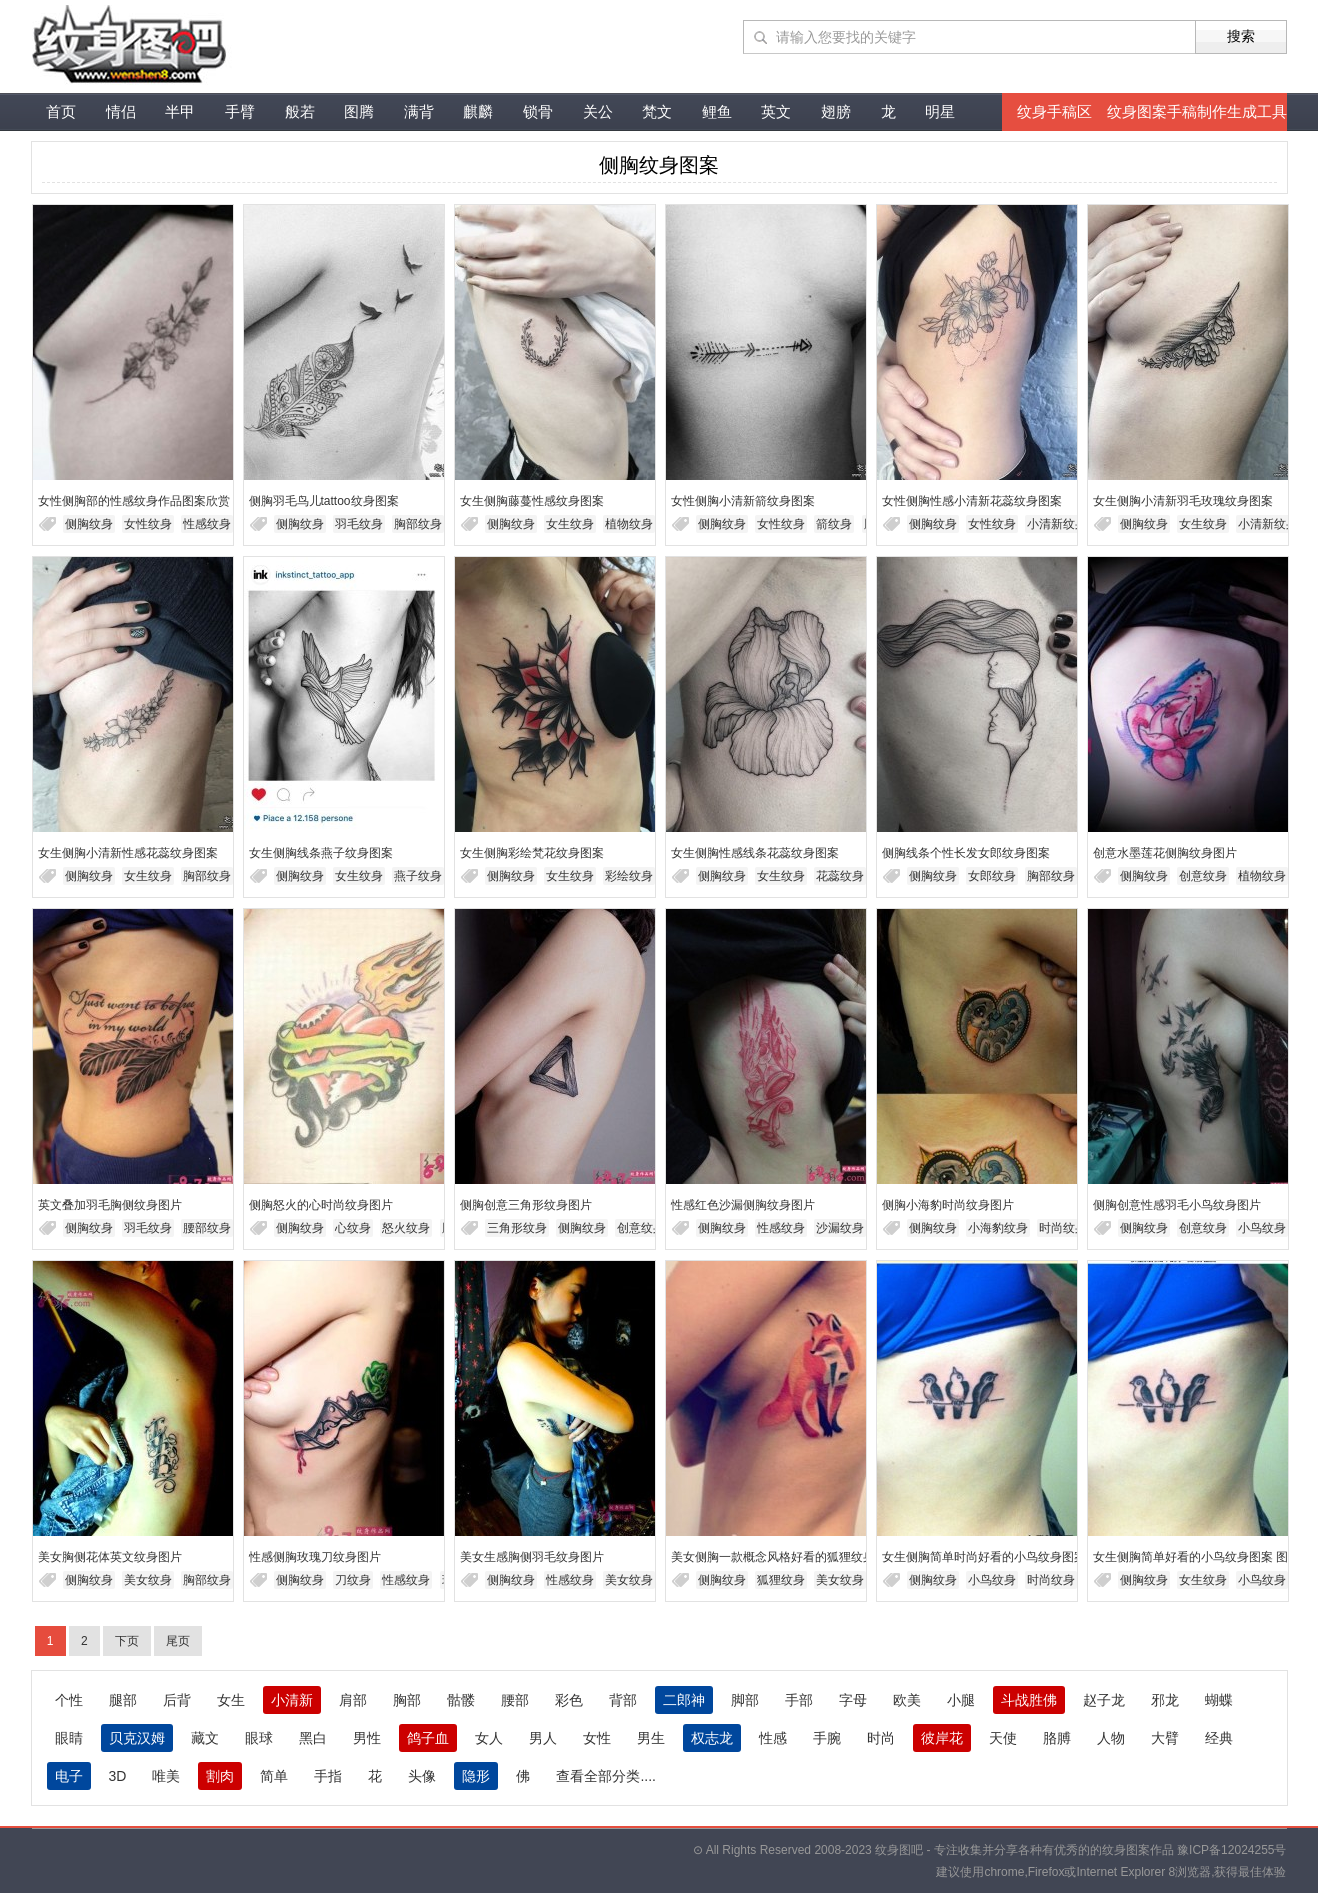  I want to click on 唯美, so click(166, 1776).